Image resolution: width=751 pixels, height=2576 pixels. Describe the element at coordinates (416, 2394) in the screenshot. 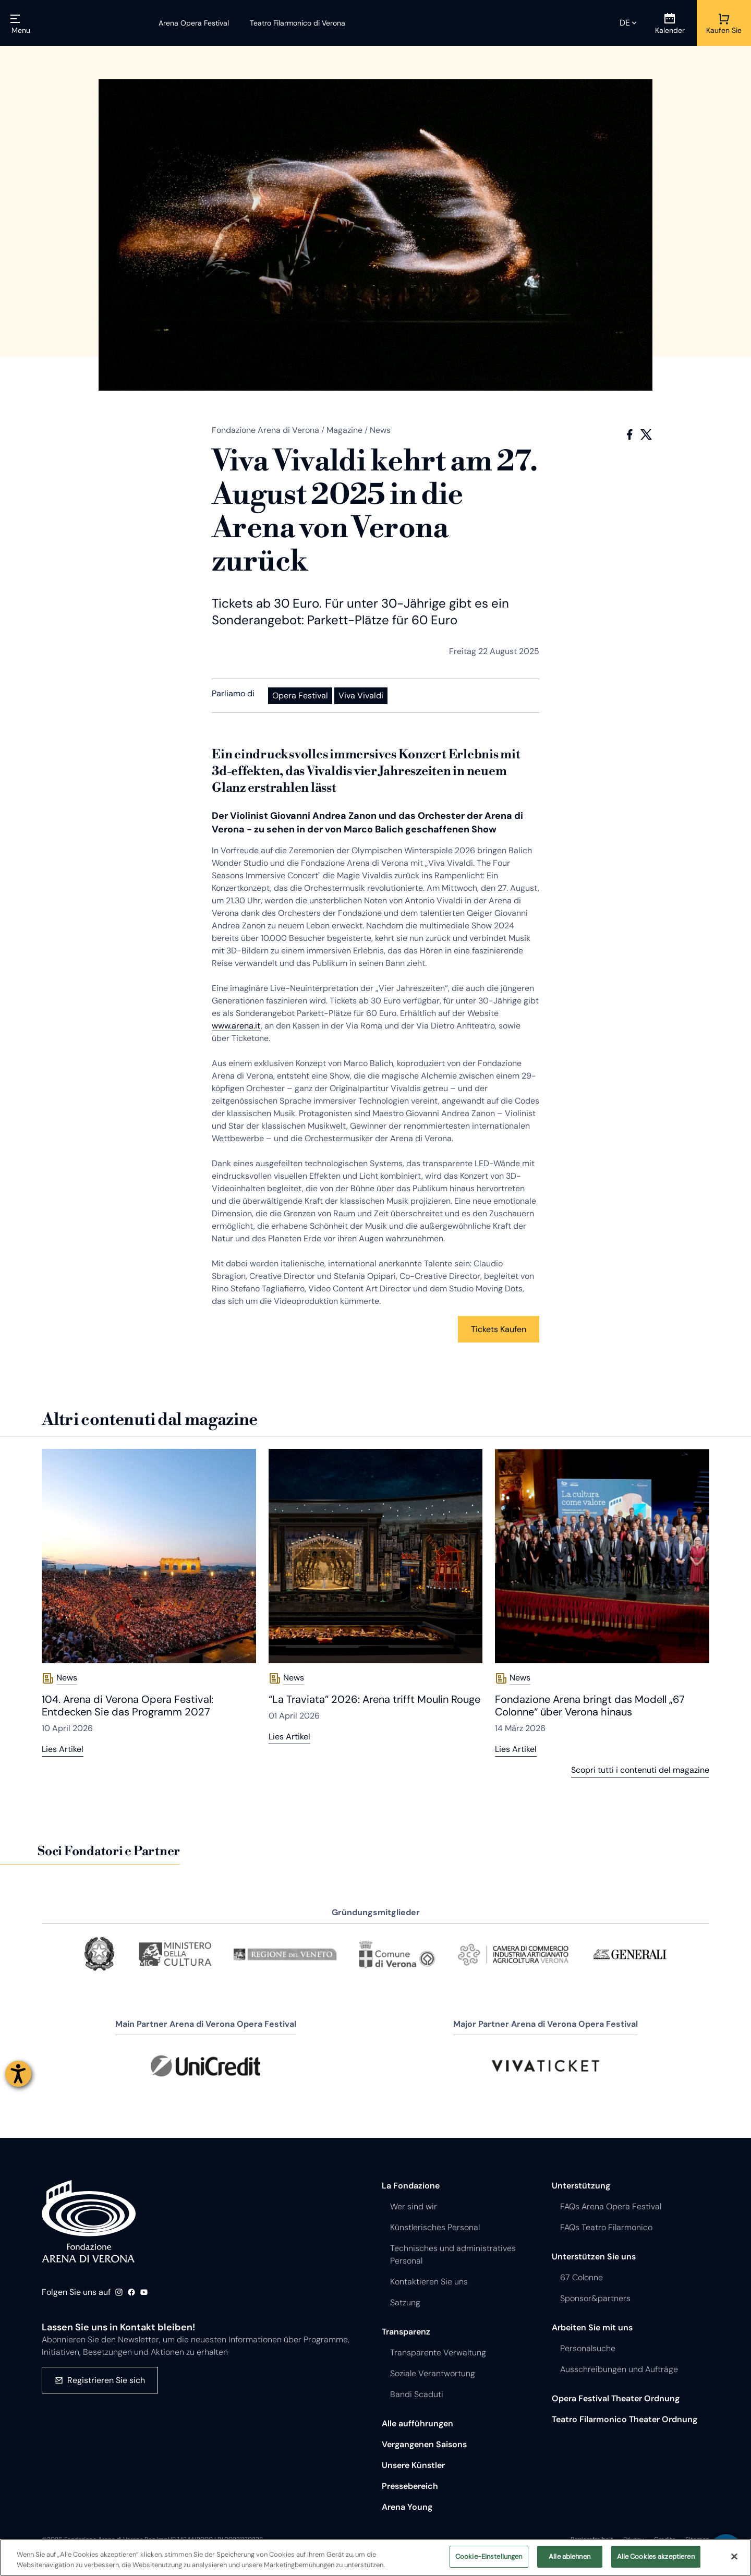

I see `Bandi Scaduti` at that location.